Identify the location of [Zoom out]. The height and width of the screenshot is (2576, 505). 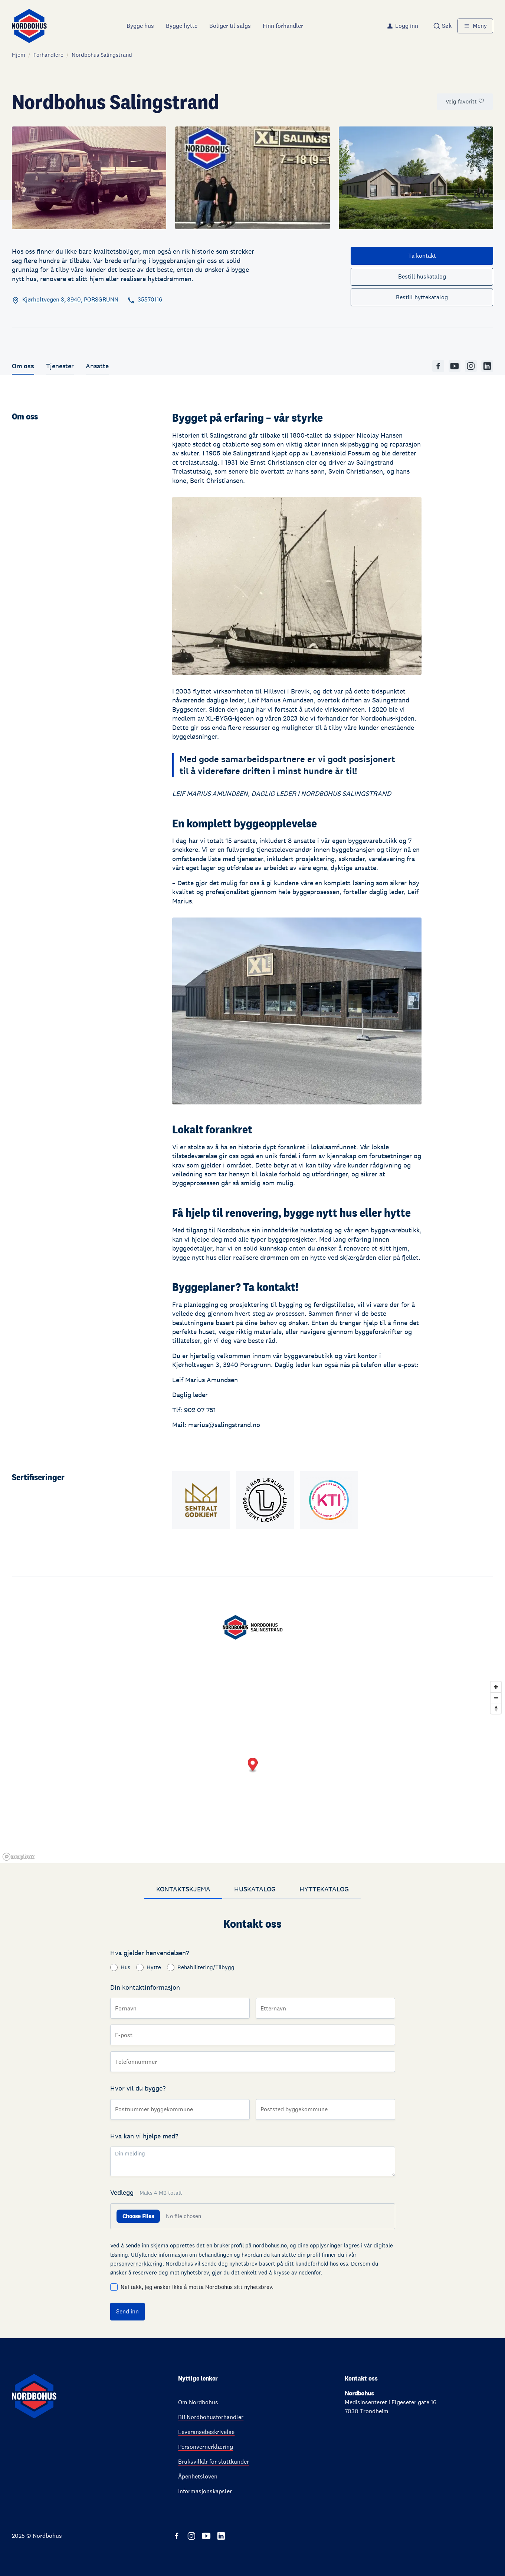
(496, 1697).